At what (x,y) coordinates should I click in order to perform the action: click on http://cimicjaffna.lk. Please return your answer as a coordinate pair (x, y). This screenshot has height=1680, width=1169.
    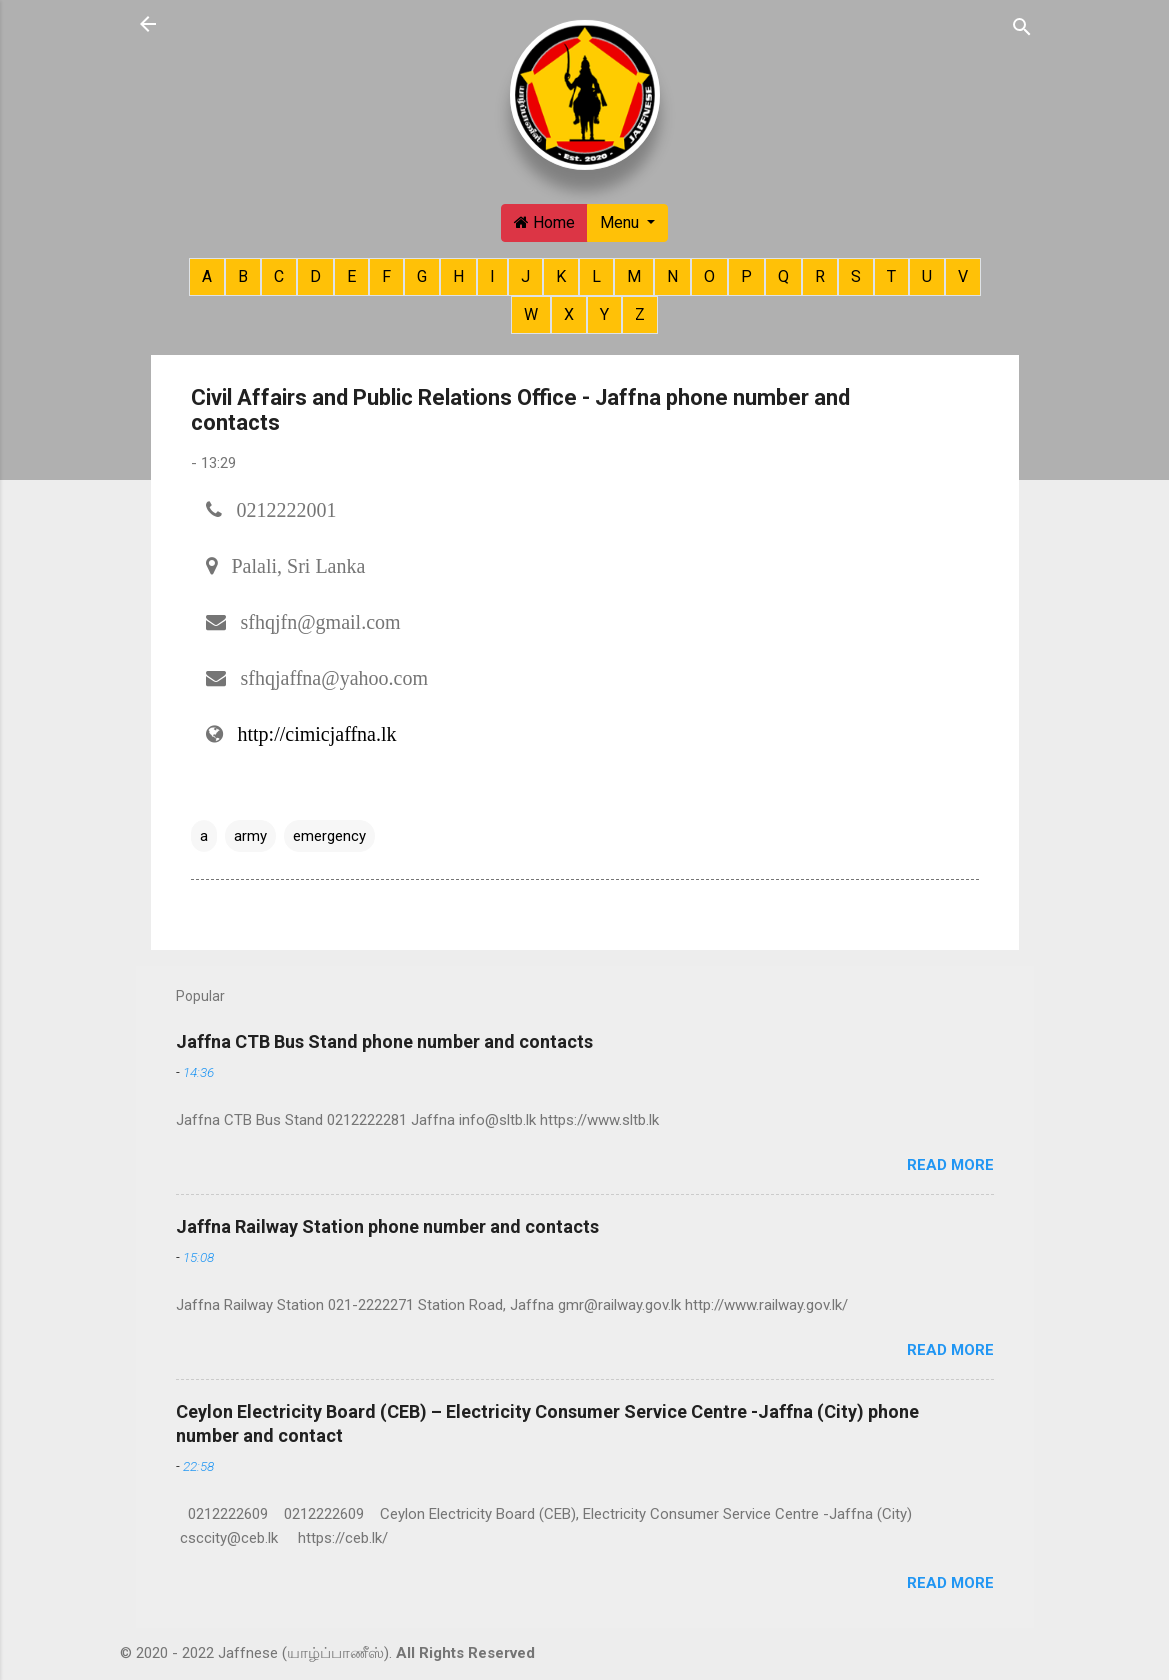
    Looking at the image, I should click on (317, 734).